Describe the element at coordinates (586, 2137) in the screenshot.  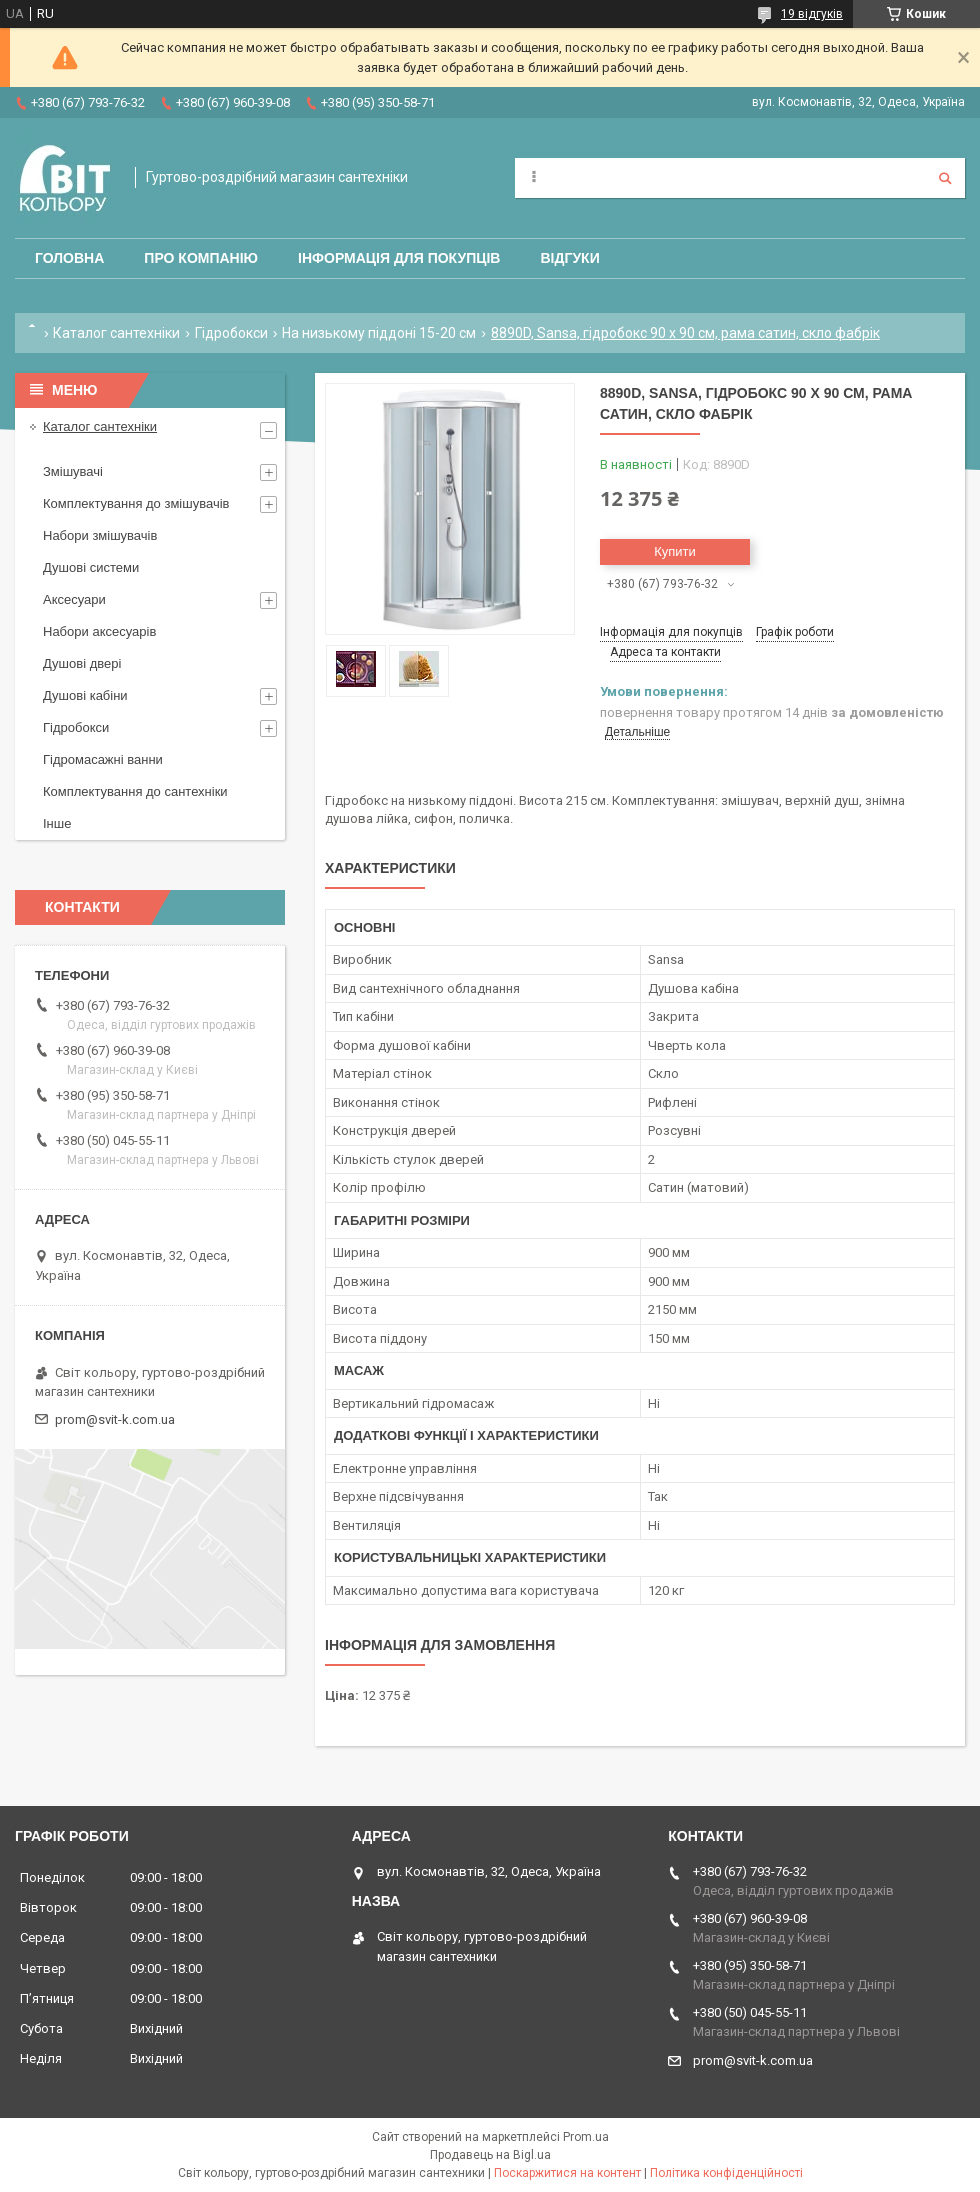
I see `Prom.ua` at that location.